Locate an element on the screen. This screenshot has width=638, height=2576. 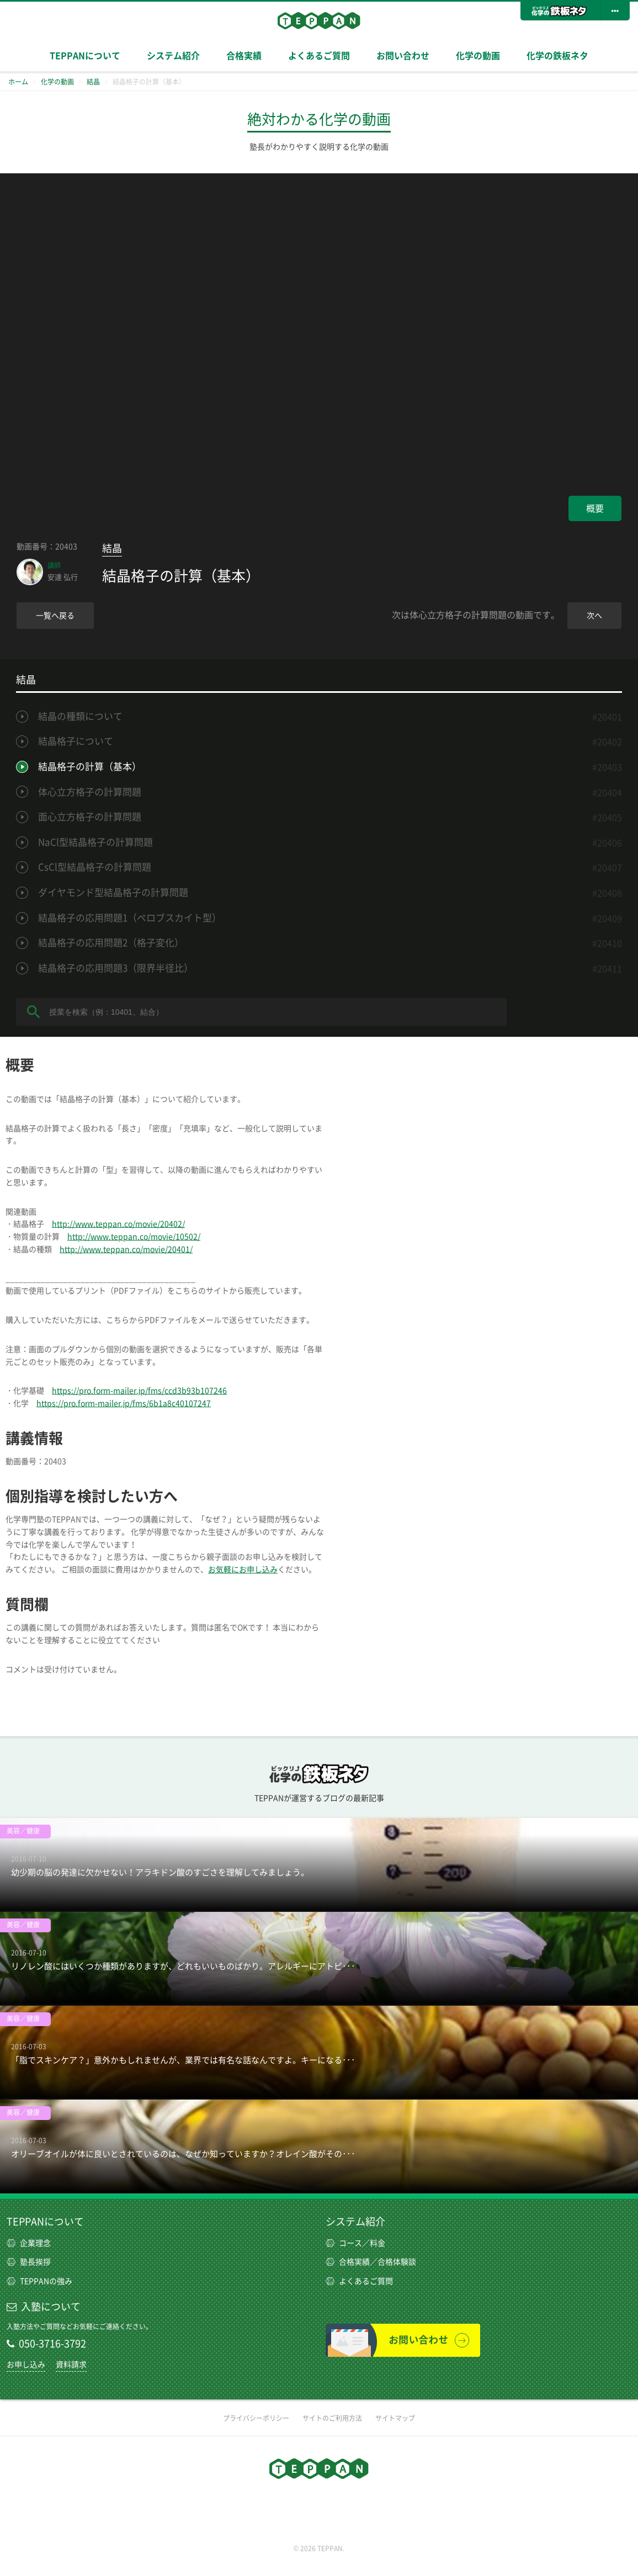
化学の動画 is located at coordinates (478, 55).